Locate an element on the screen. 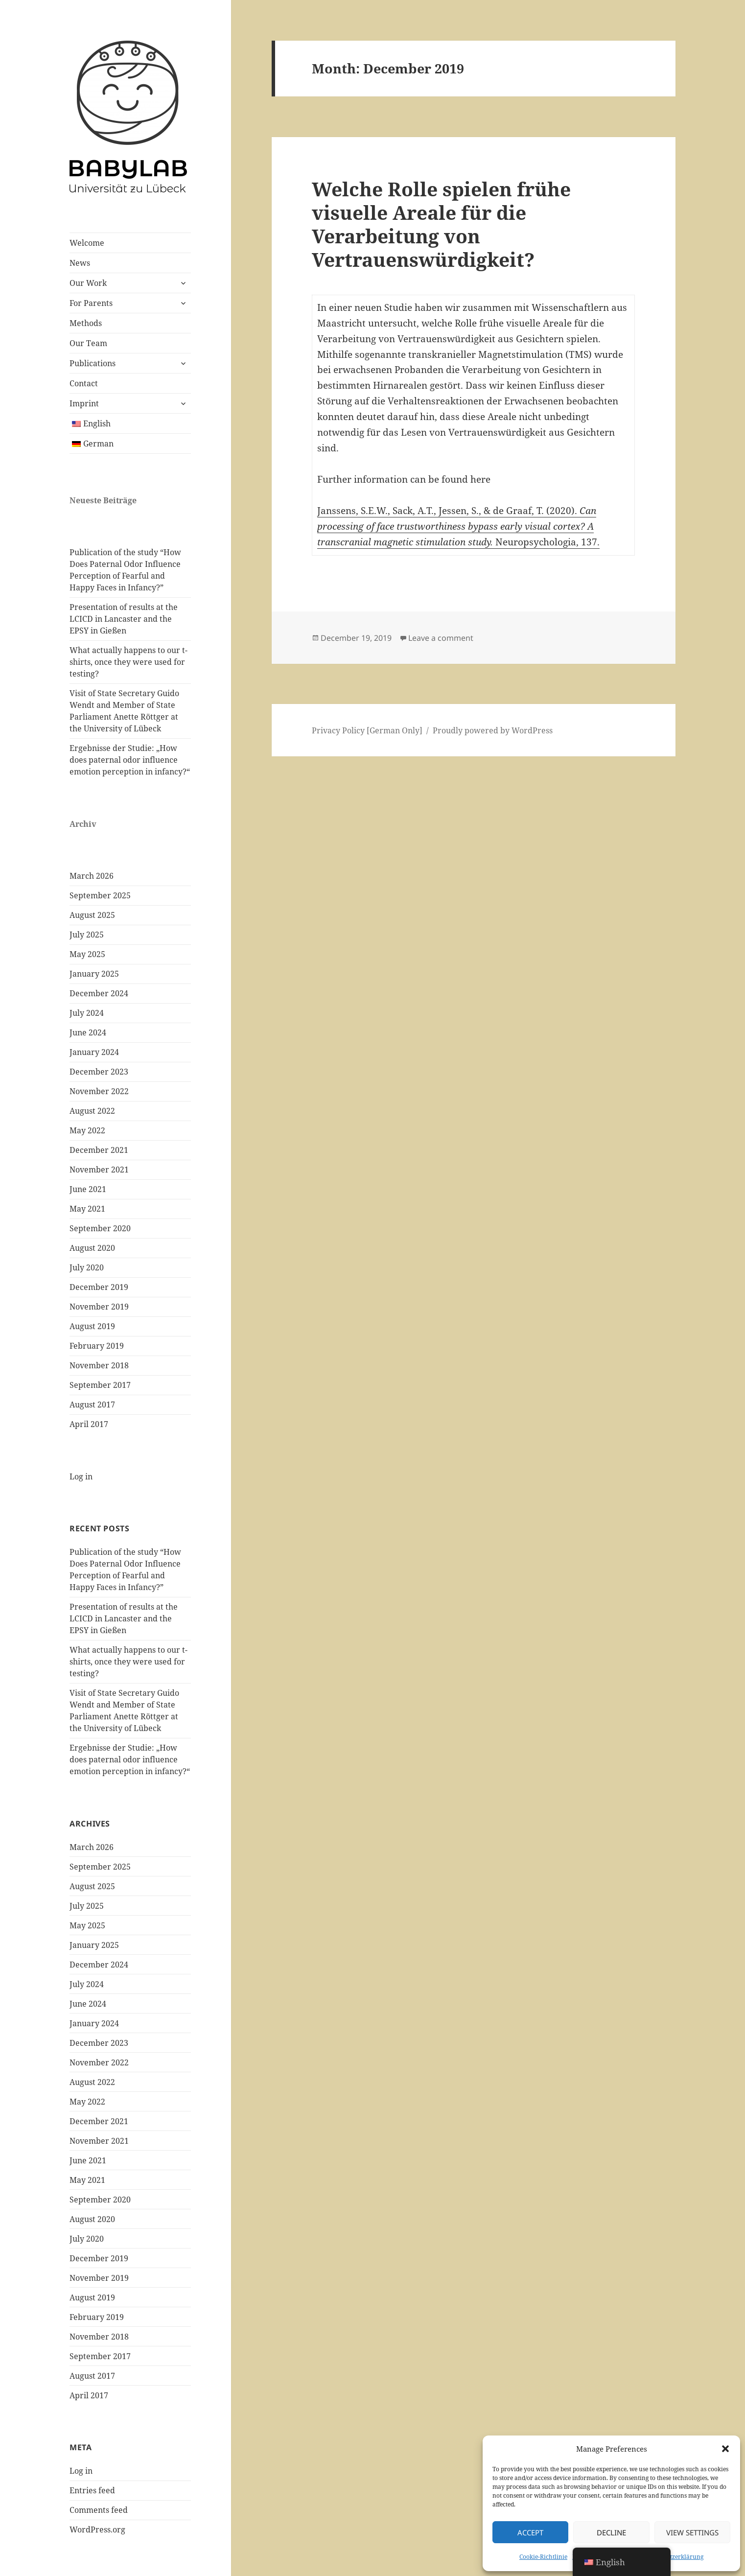 Image resolution: width=745 pixels, height=2576 pixels. September 2020 is located at coordinates (100, 1228).